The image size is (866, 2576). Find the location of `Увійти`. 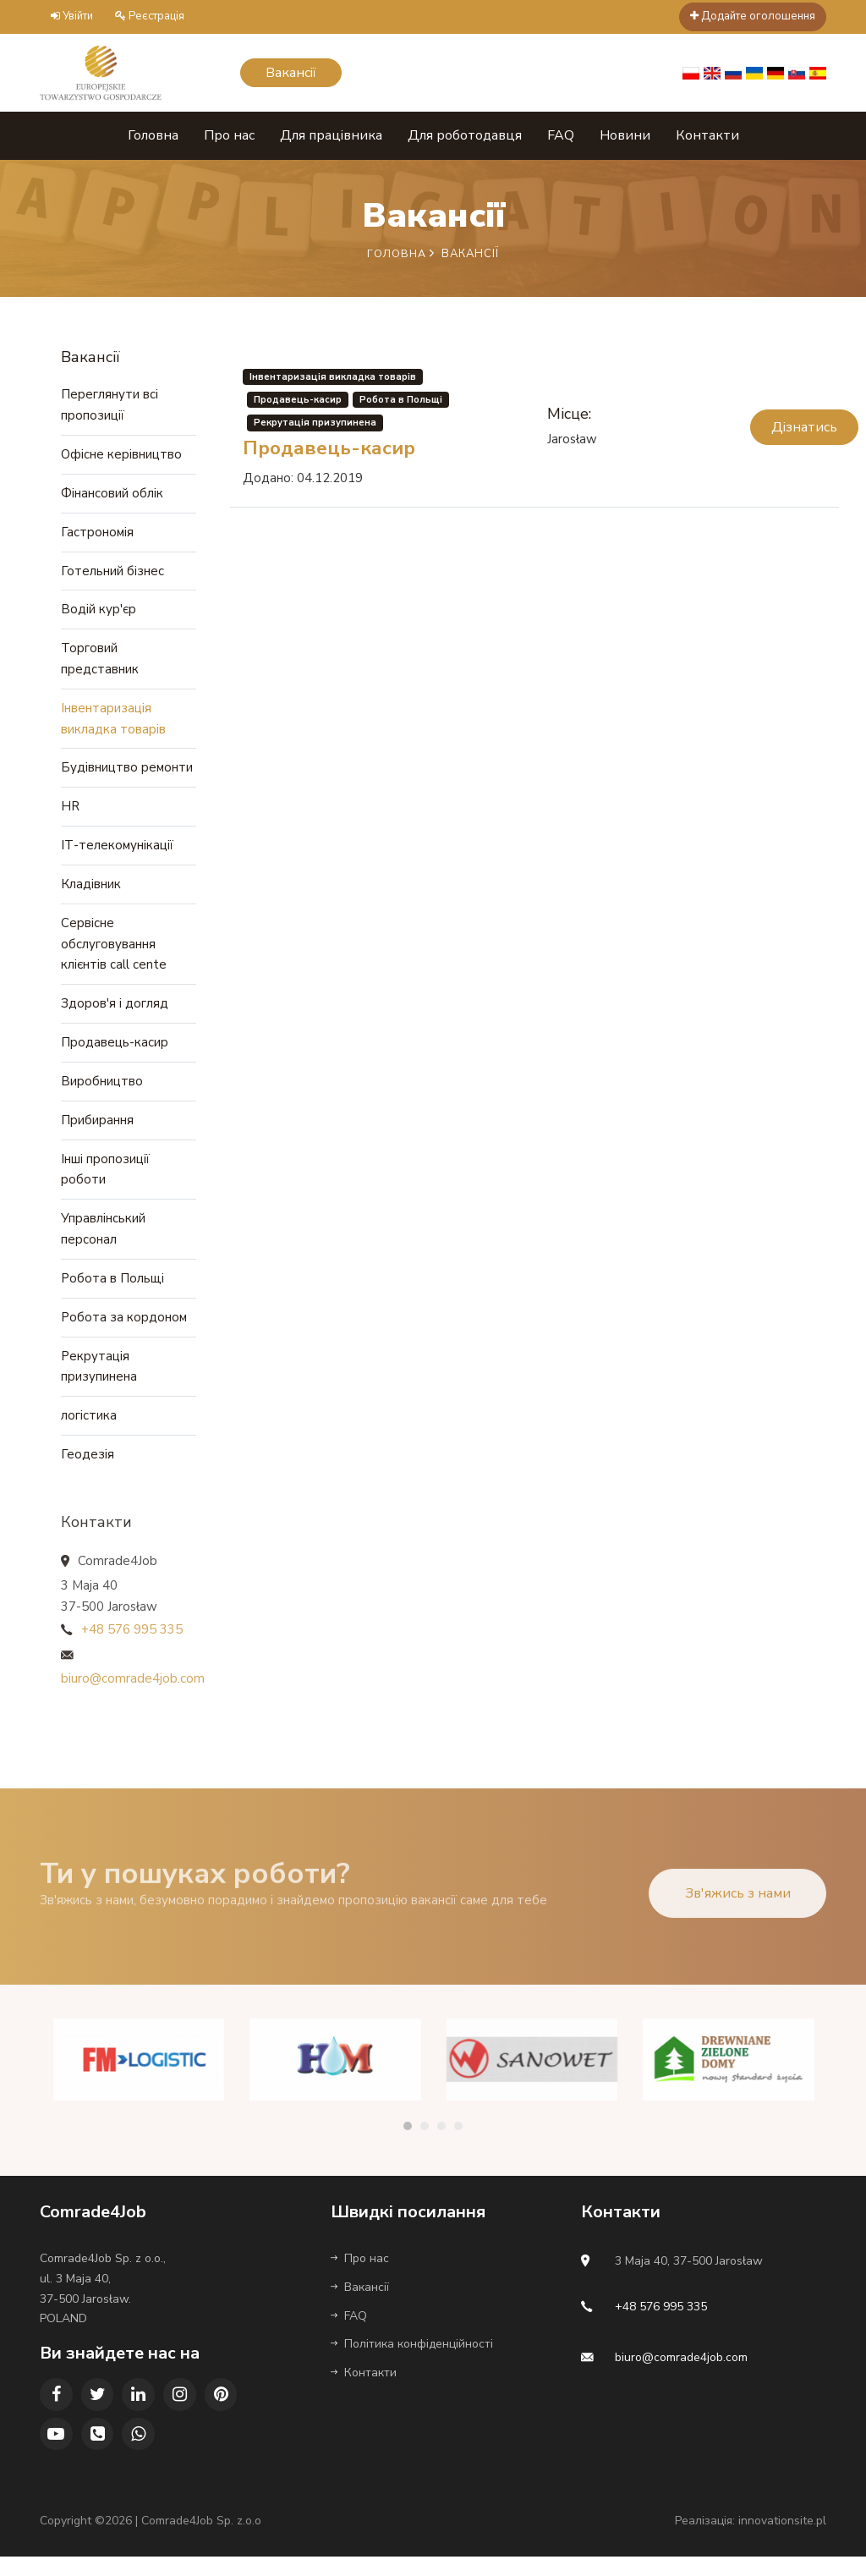

Увійти is located at coordinates (72, 16).